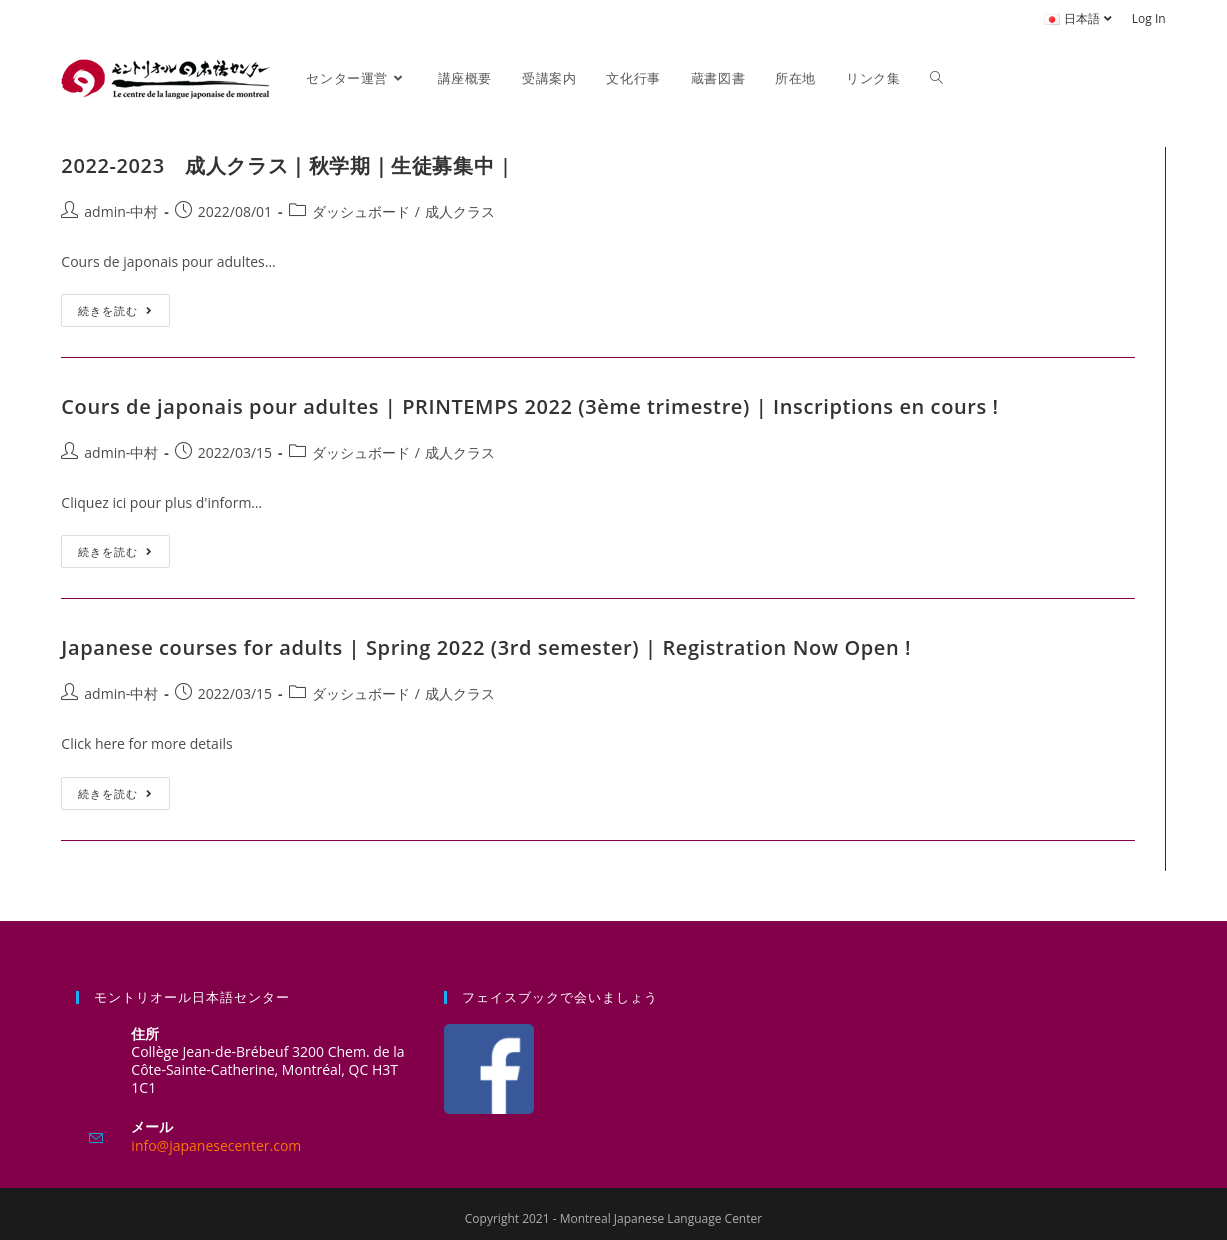 The width and height of the screenshot is (1227, 1240). I want to click on Log In, so click(1149, 18).